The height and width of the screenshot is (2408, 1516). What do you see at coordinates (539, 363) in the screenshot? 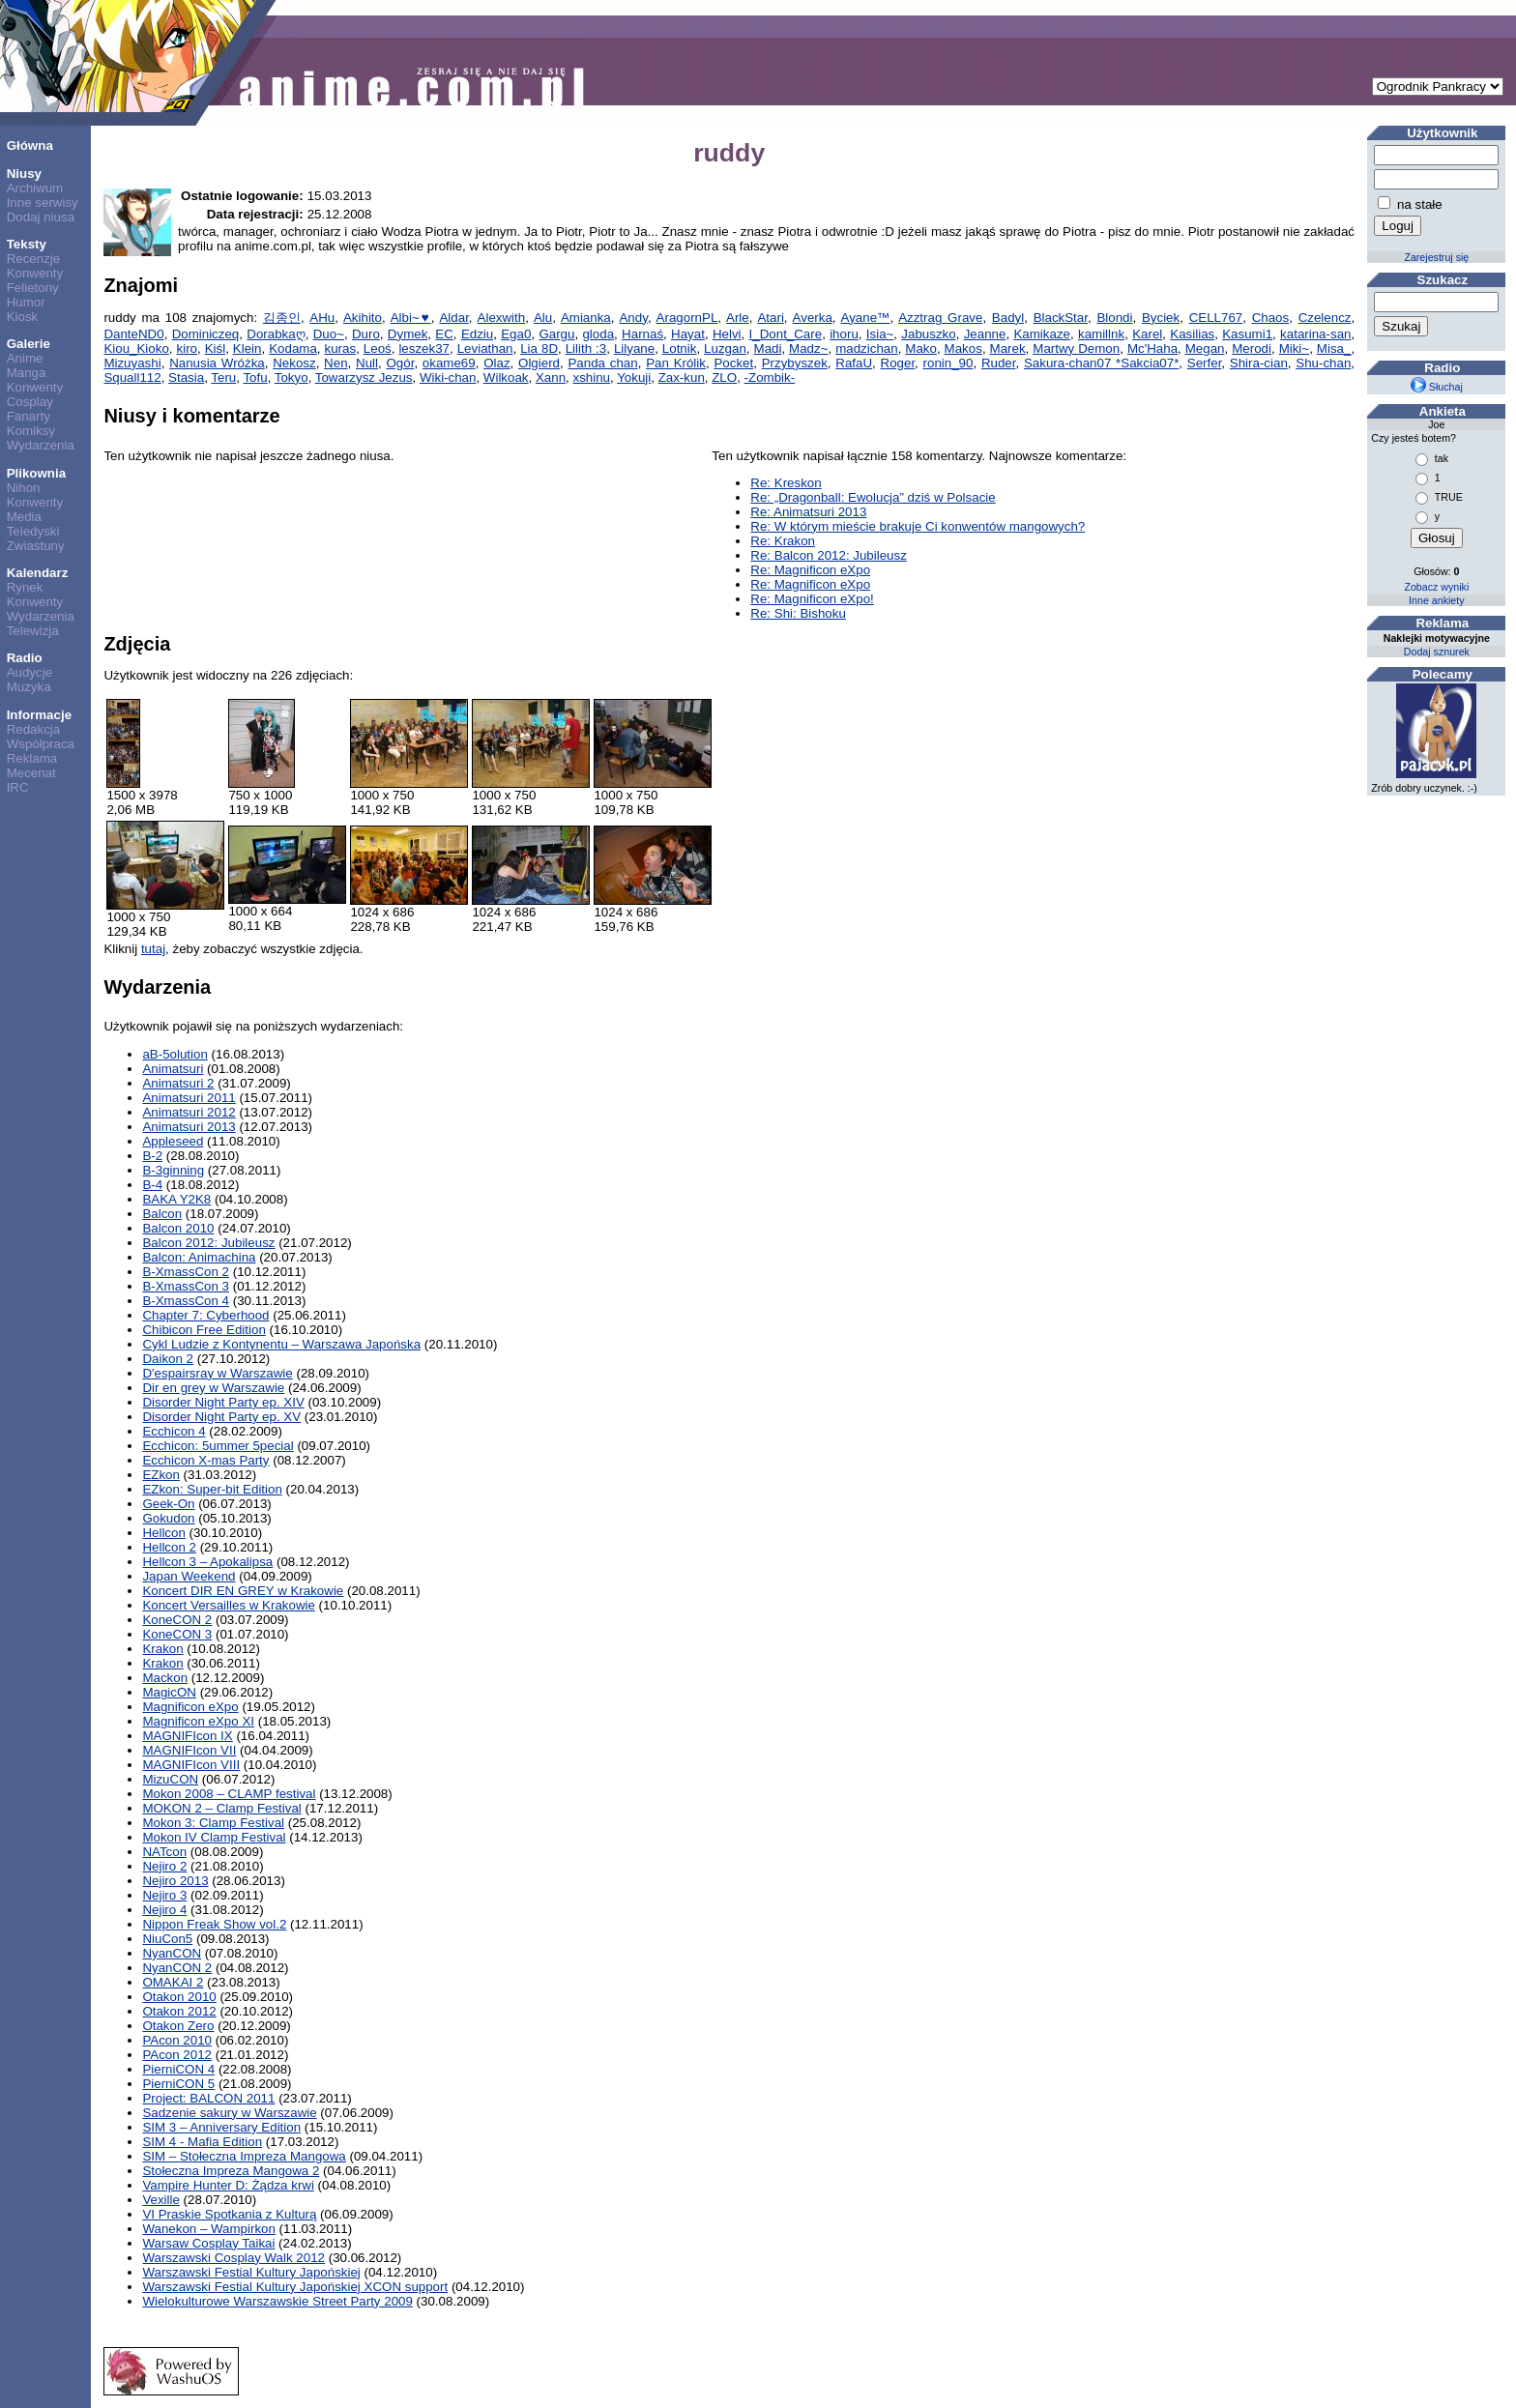
I see `Olgierd` at bounding box center [539, 363].